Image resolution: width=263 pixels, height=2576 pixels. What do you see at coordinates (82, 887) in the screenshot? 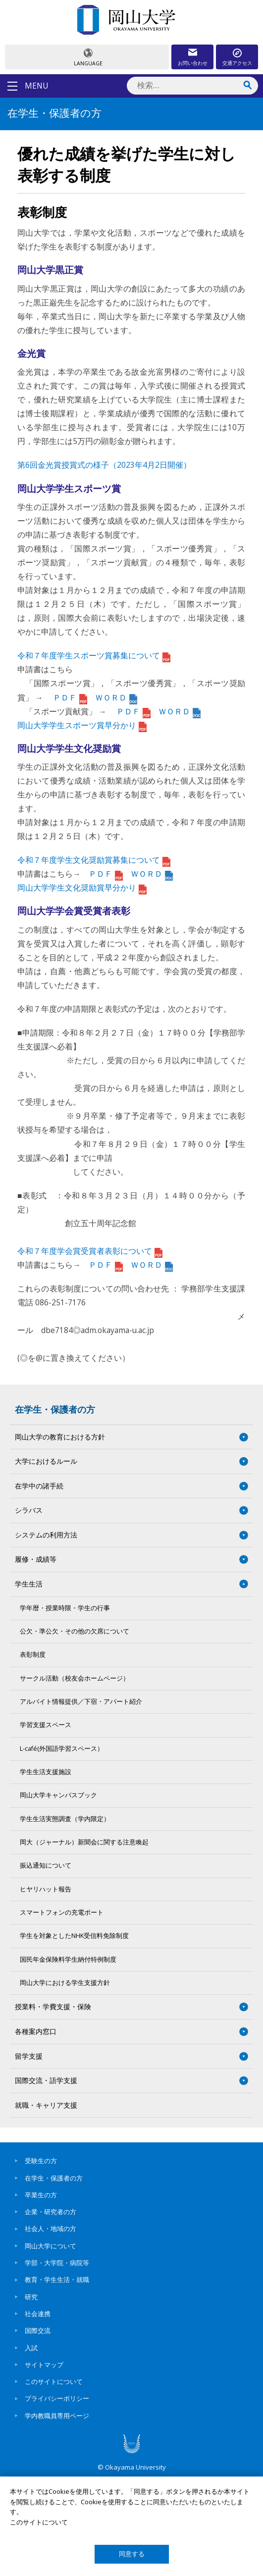
I see `岡山大学学生文化奨励賞早分かり` at bounding box center [82, 887].